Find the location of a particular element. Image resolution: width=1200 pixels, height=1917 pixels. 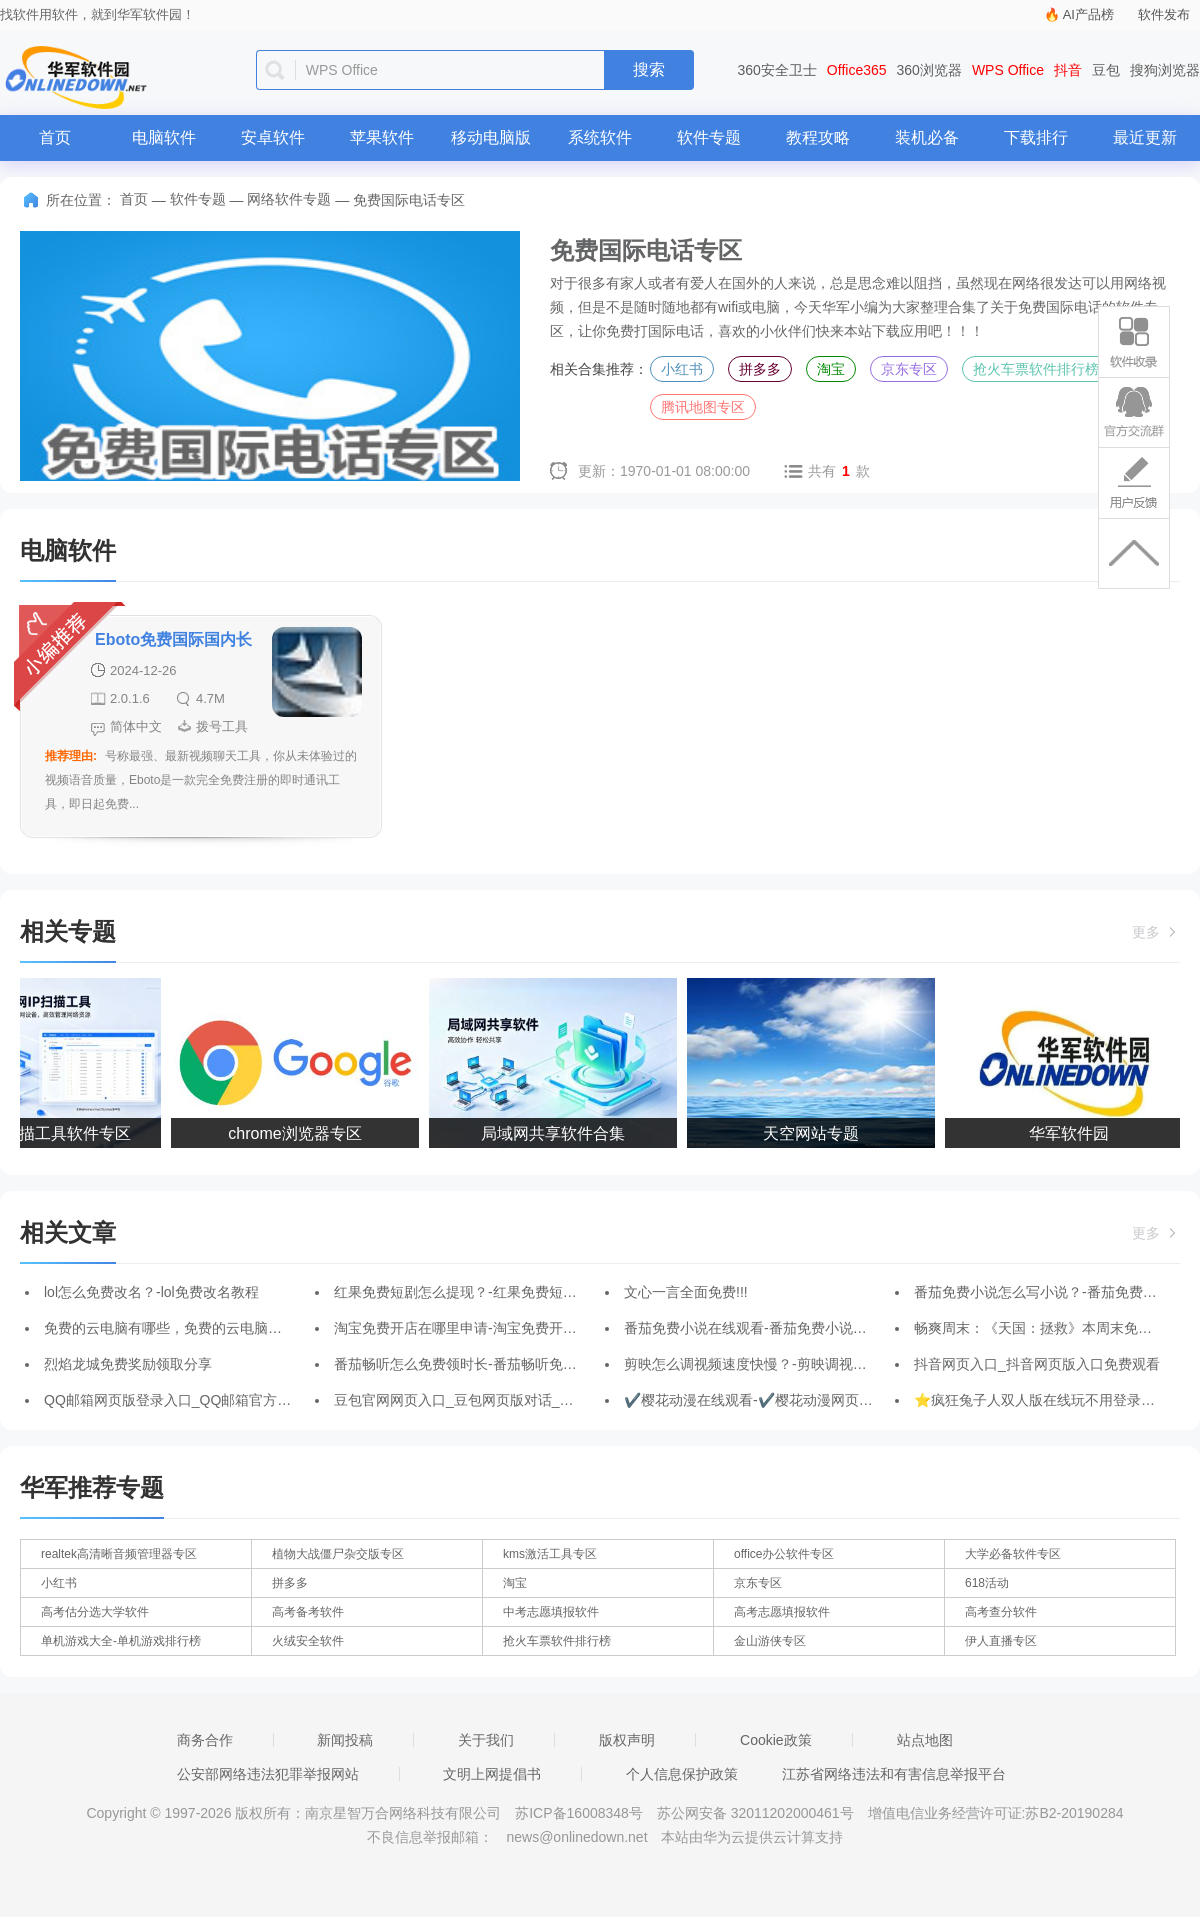

WPS Office is located at coordinates (1008, 70).